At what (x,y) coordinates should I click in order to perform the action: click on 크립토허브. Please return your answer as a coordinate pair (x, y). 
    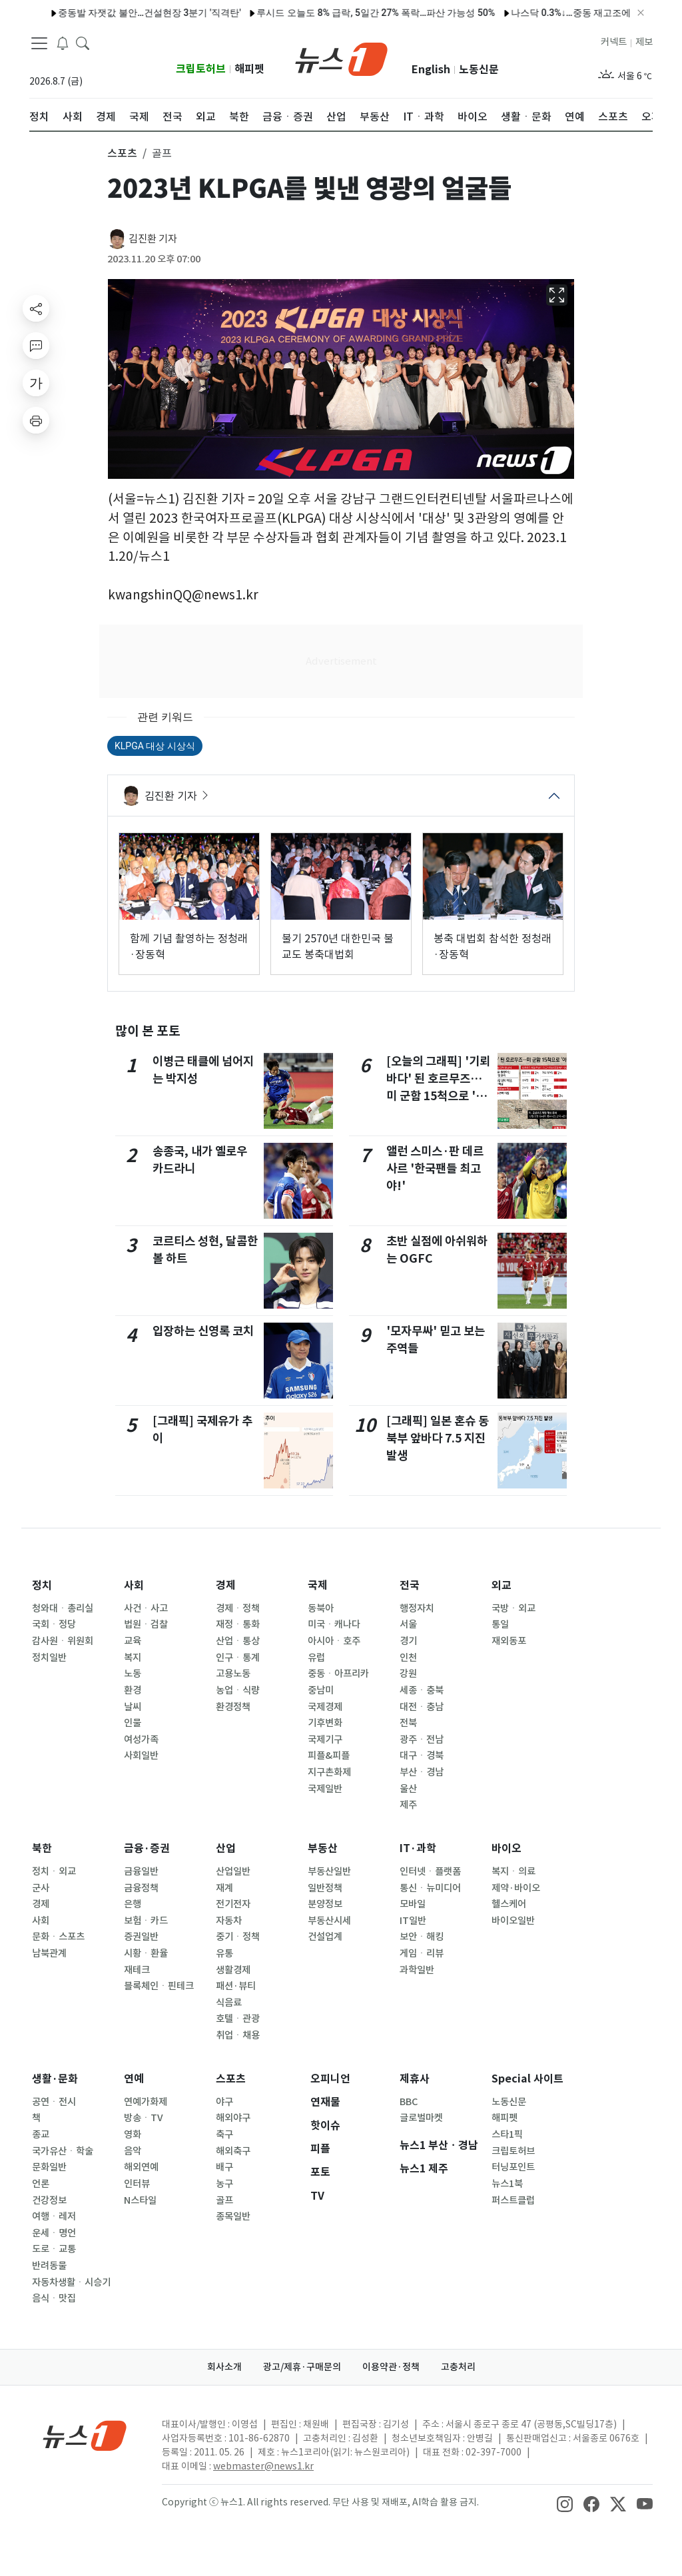
    Looking at the image, I should click on (201, 69).